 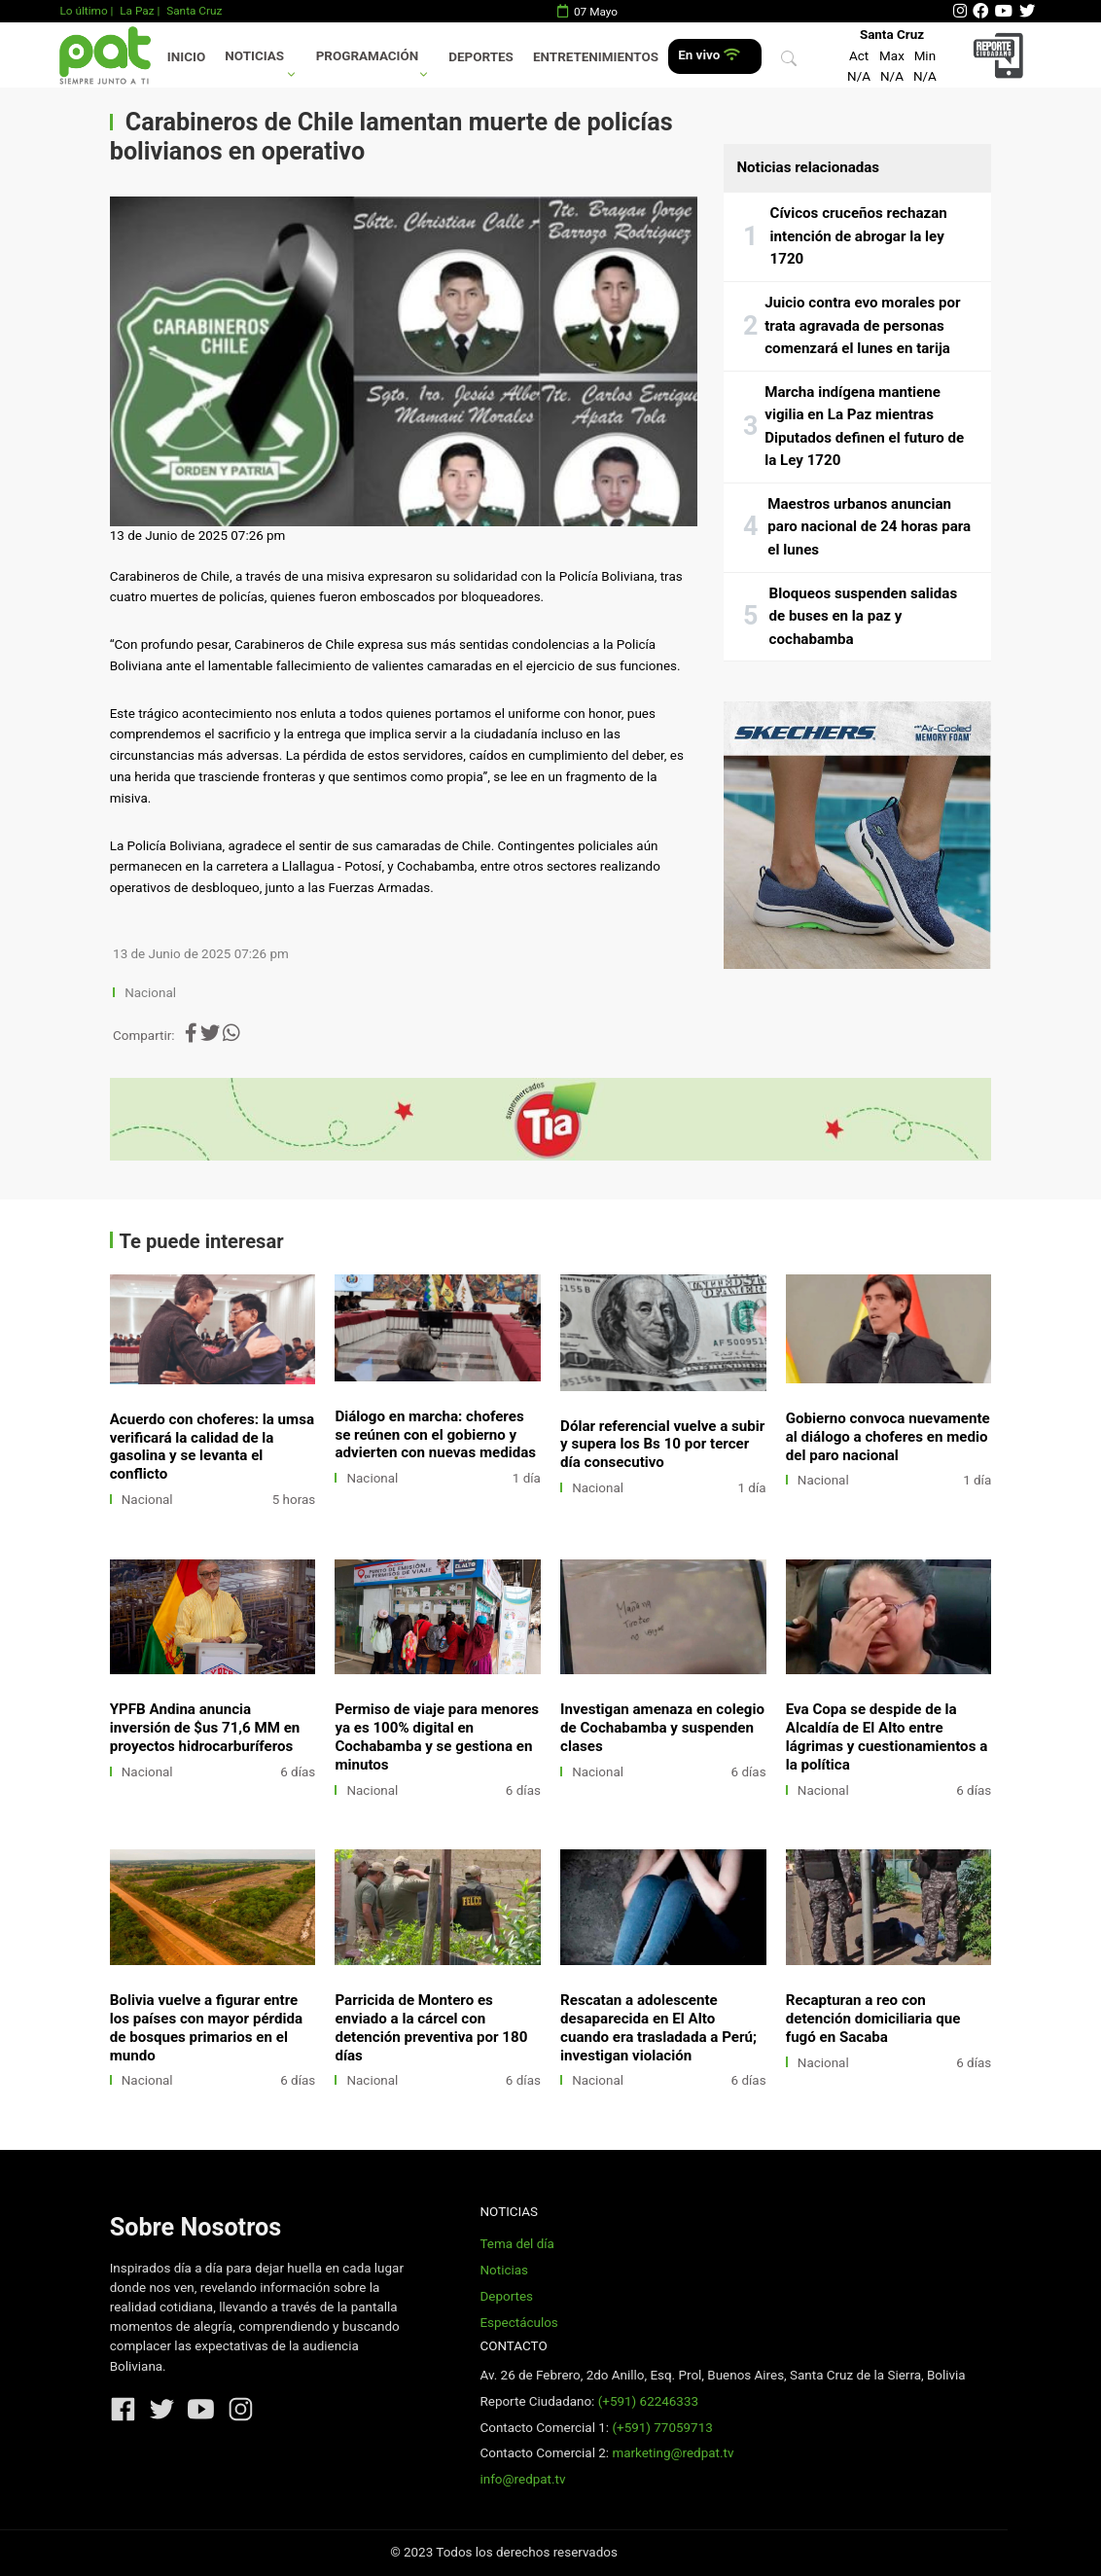 I want to click on En vivo, so click(x=708, y=55).